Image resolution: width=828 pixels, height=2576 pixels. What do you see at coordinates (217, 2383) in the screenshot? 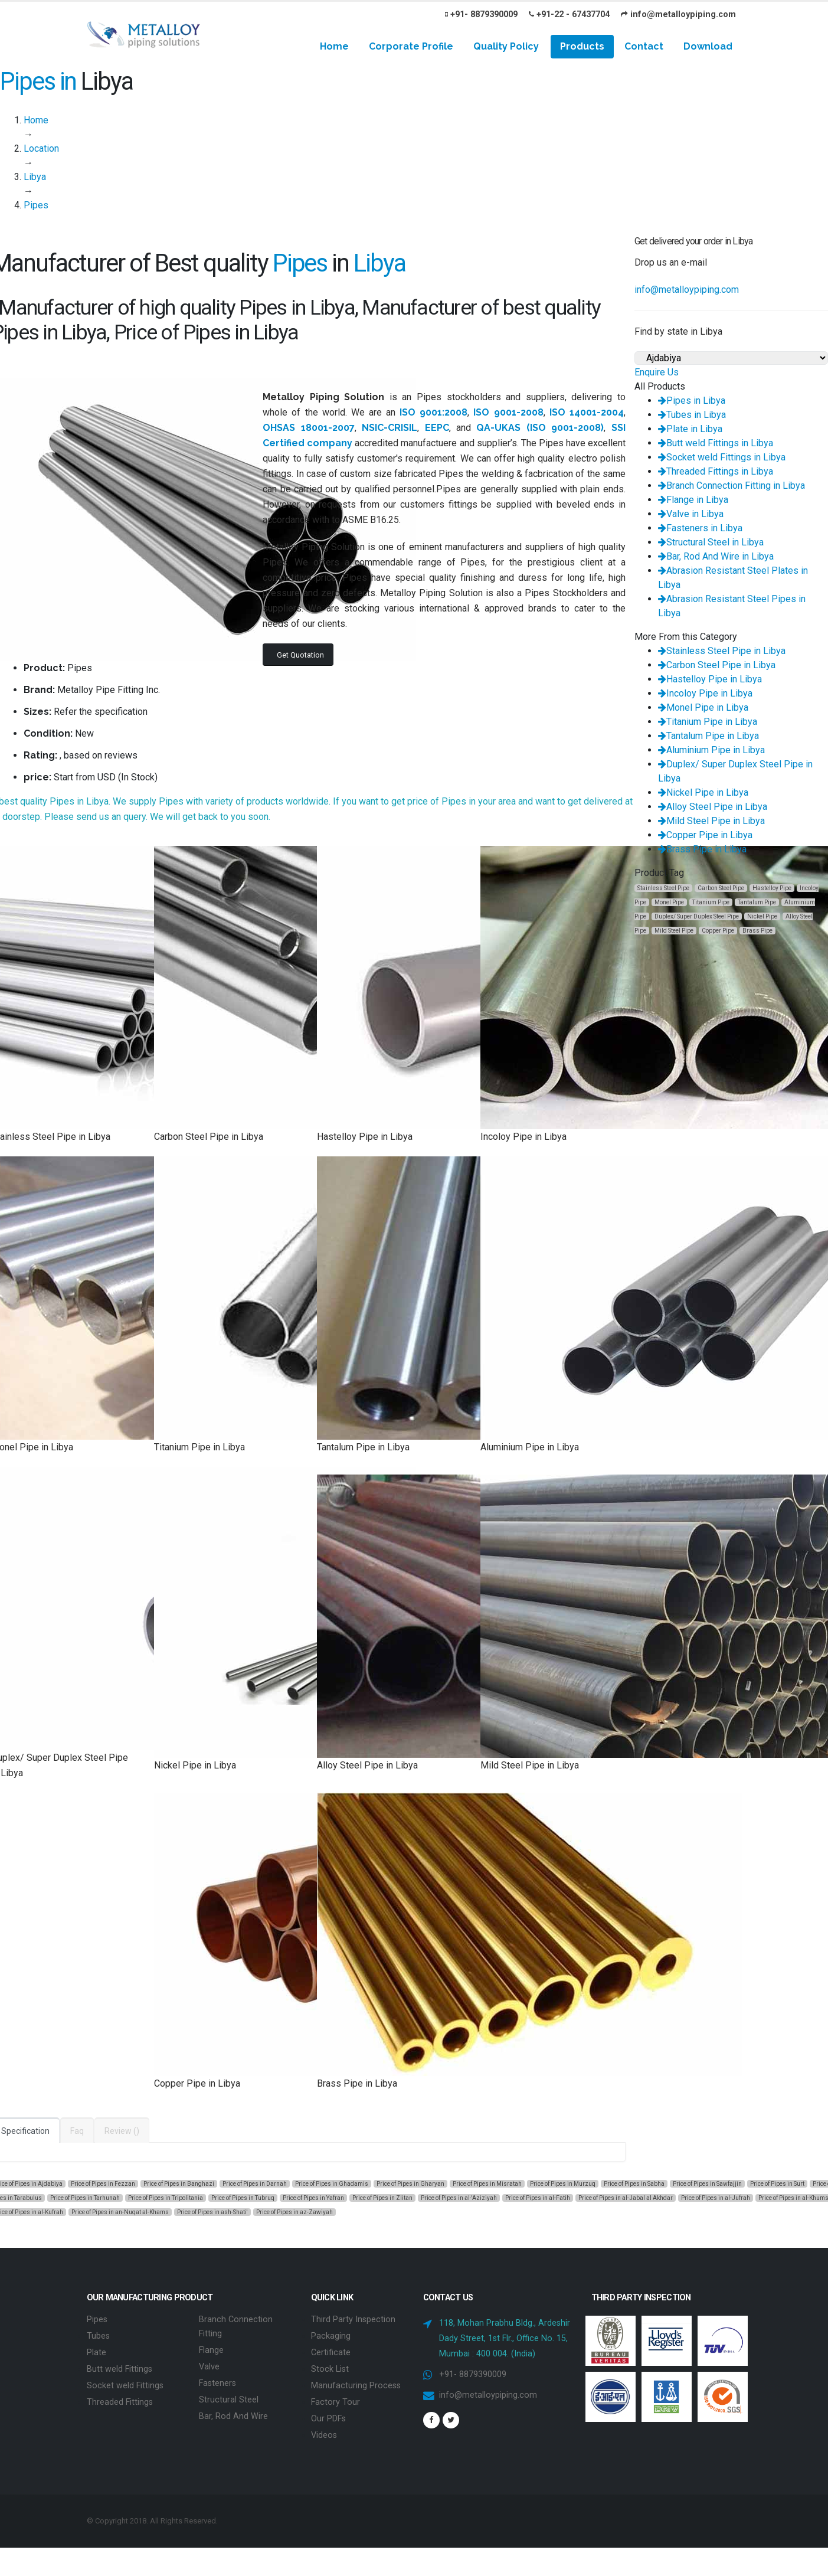
I see `Fasteners` at bounding box center [217, 2383].